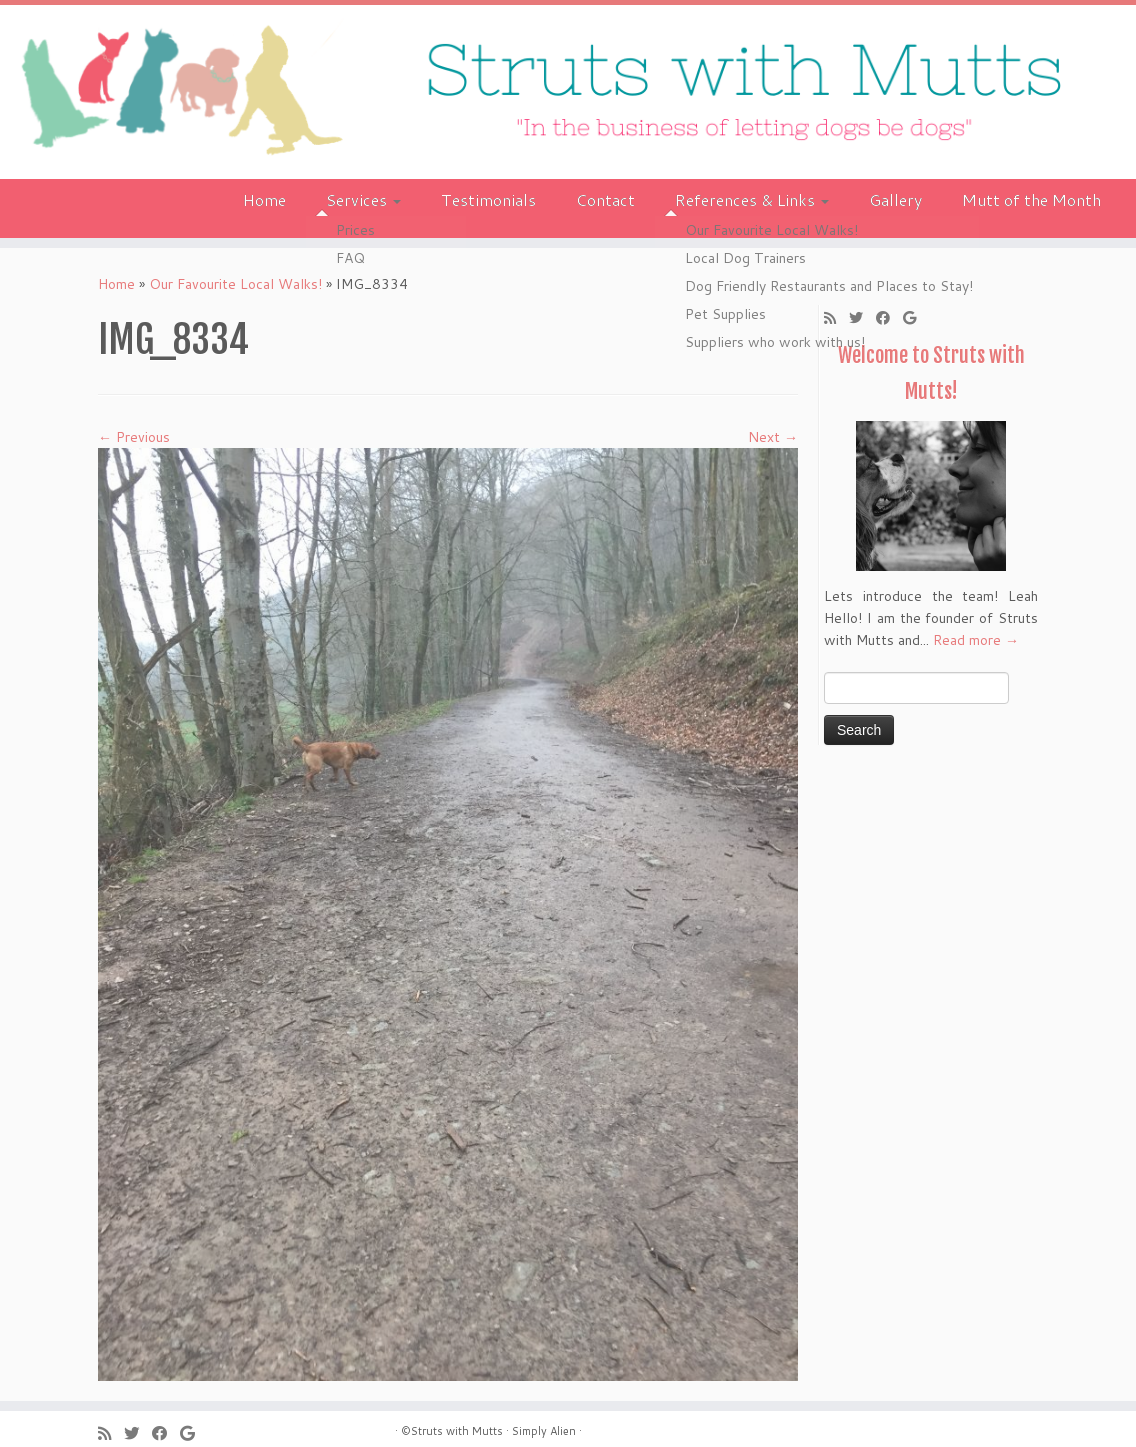  What do you see at coordinates (488, 199) in the screenshot?
I see `Testimonials` at bounding box center [488, 199].